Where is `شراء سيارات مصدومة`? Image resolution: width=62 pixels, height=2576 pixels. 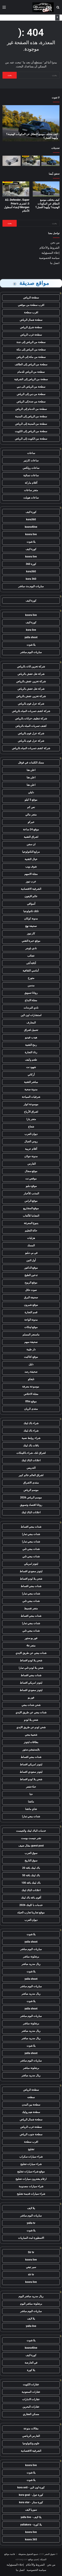
شراء سيارات مصدومة is located at coordinates (31, 2186).